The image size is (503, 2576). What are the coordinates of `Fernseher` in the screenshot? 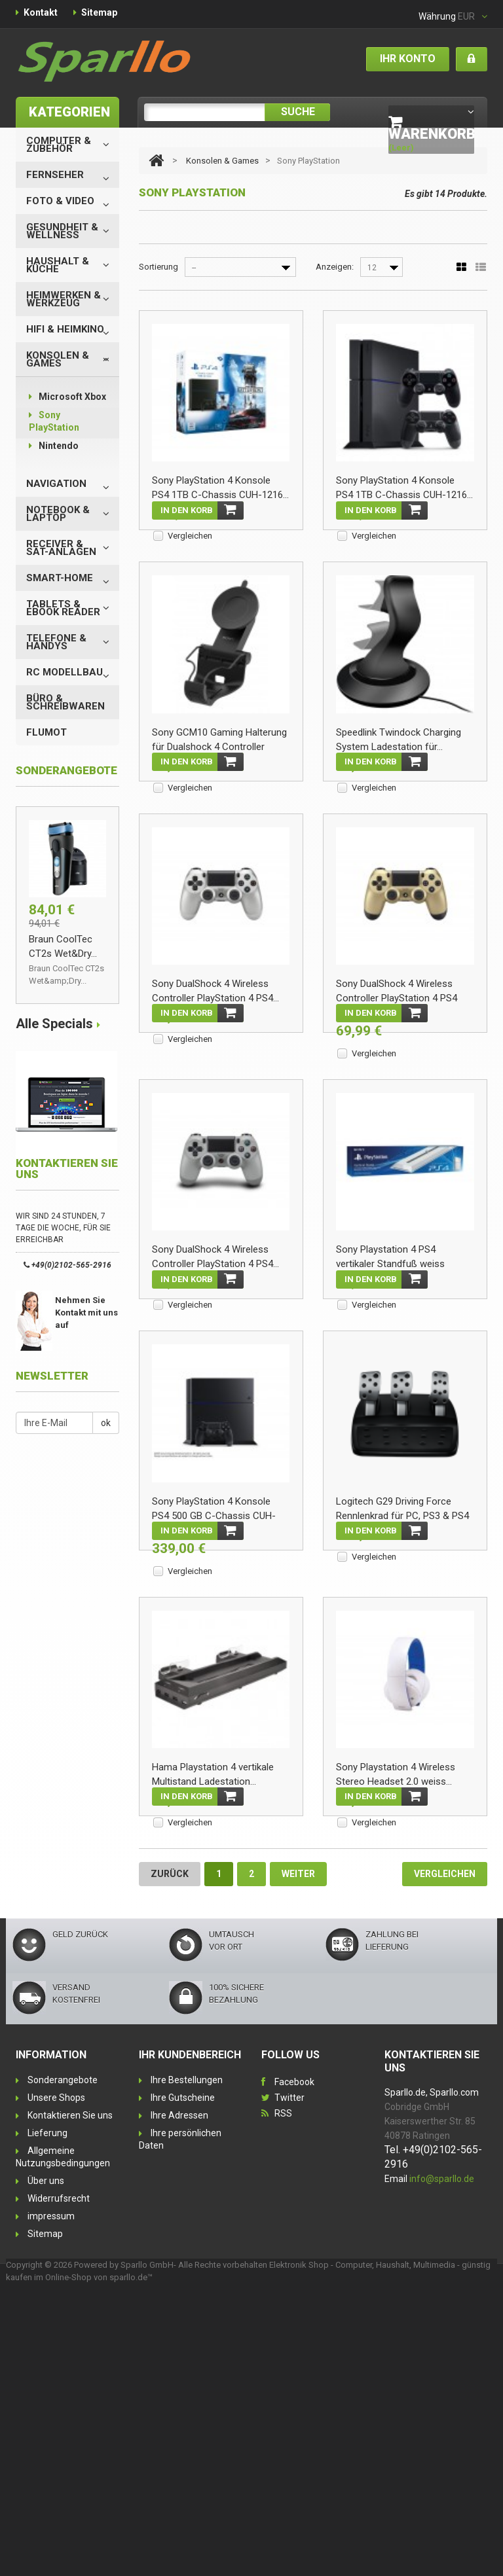 It's located at (55, 175).